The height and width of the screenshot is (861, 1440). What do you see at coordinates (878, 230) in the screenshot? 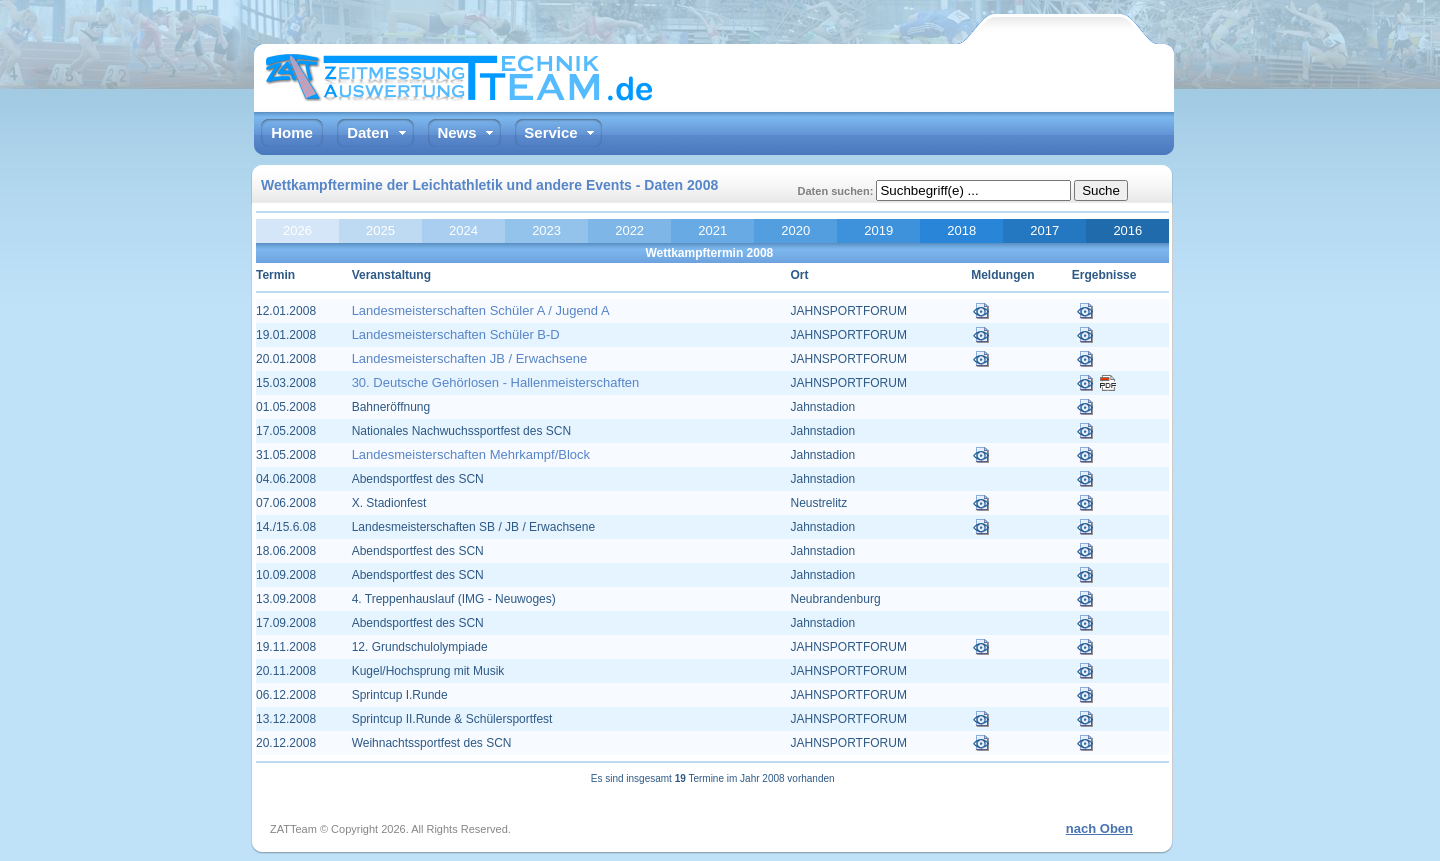
I see `2019` at bounding box center [878, 230].